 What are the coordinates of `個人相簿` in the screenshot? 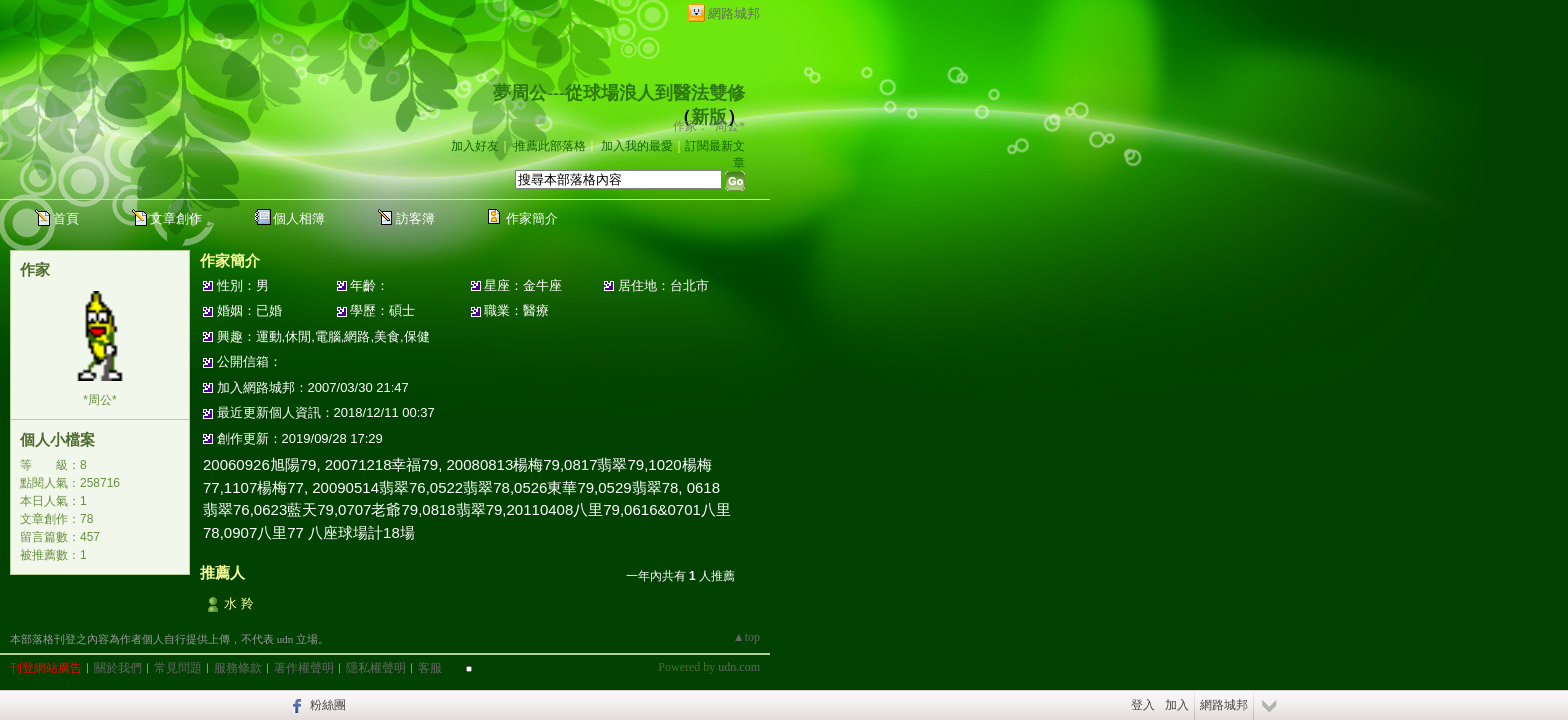 It's located at (299, 218).